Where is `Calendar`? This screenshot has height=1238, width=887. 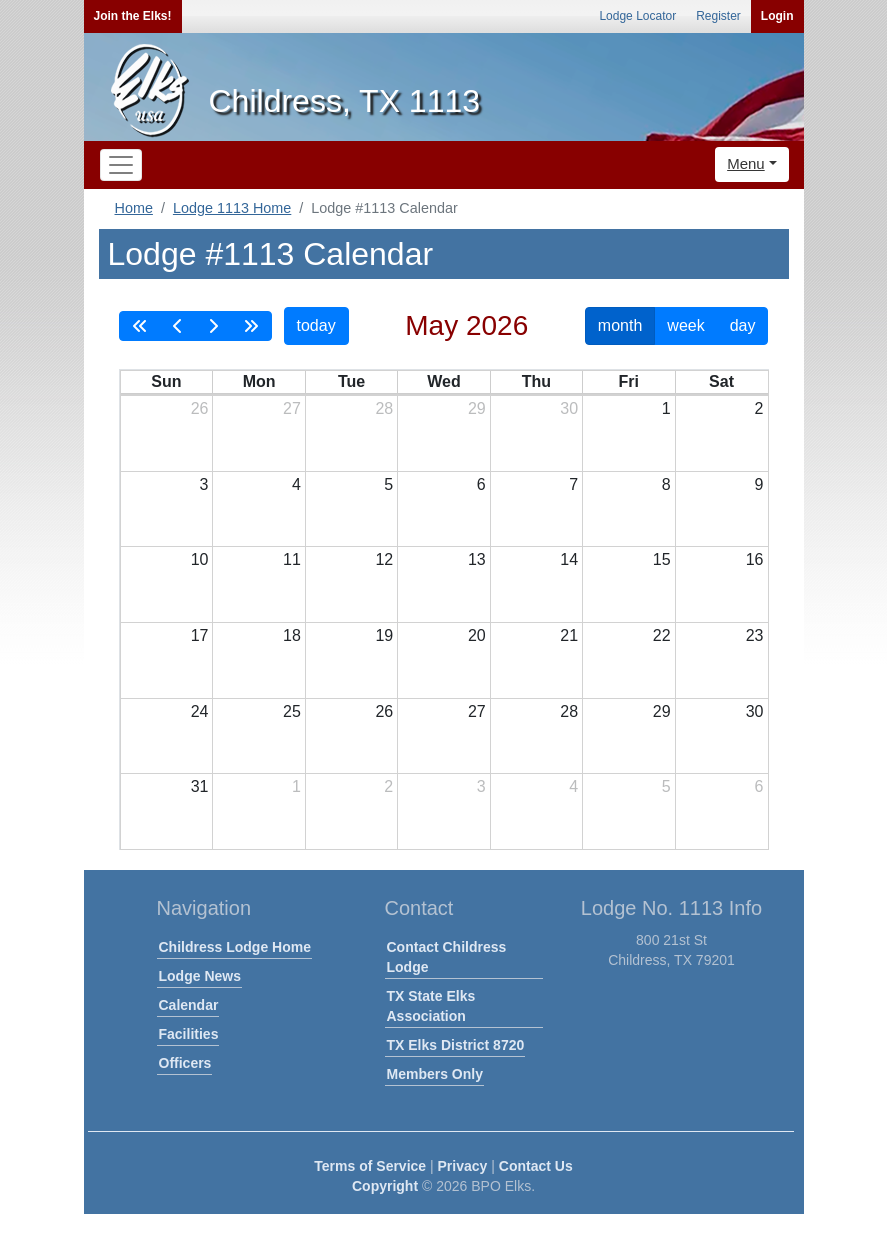 Calendar is located at coordinates (189, 1005).